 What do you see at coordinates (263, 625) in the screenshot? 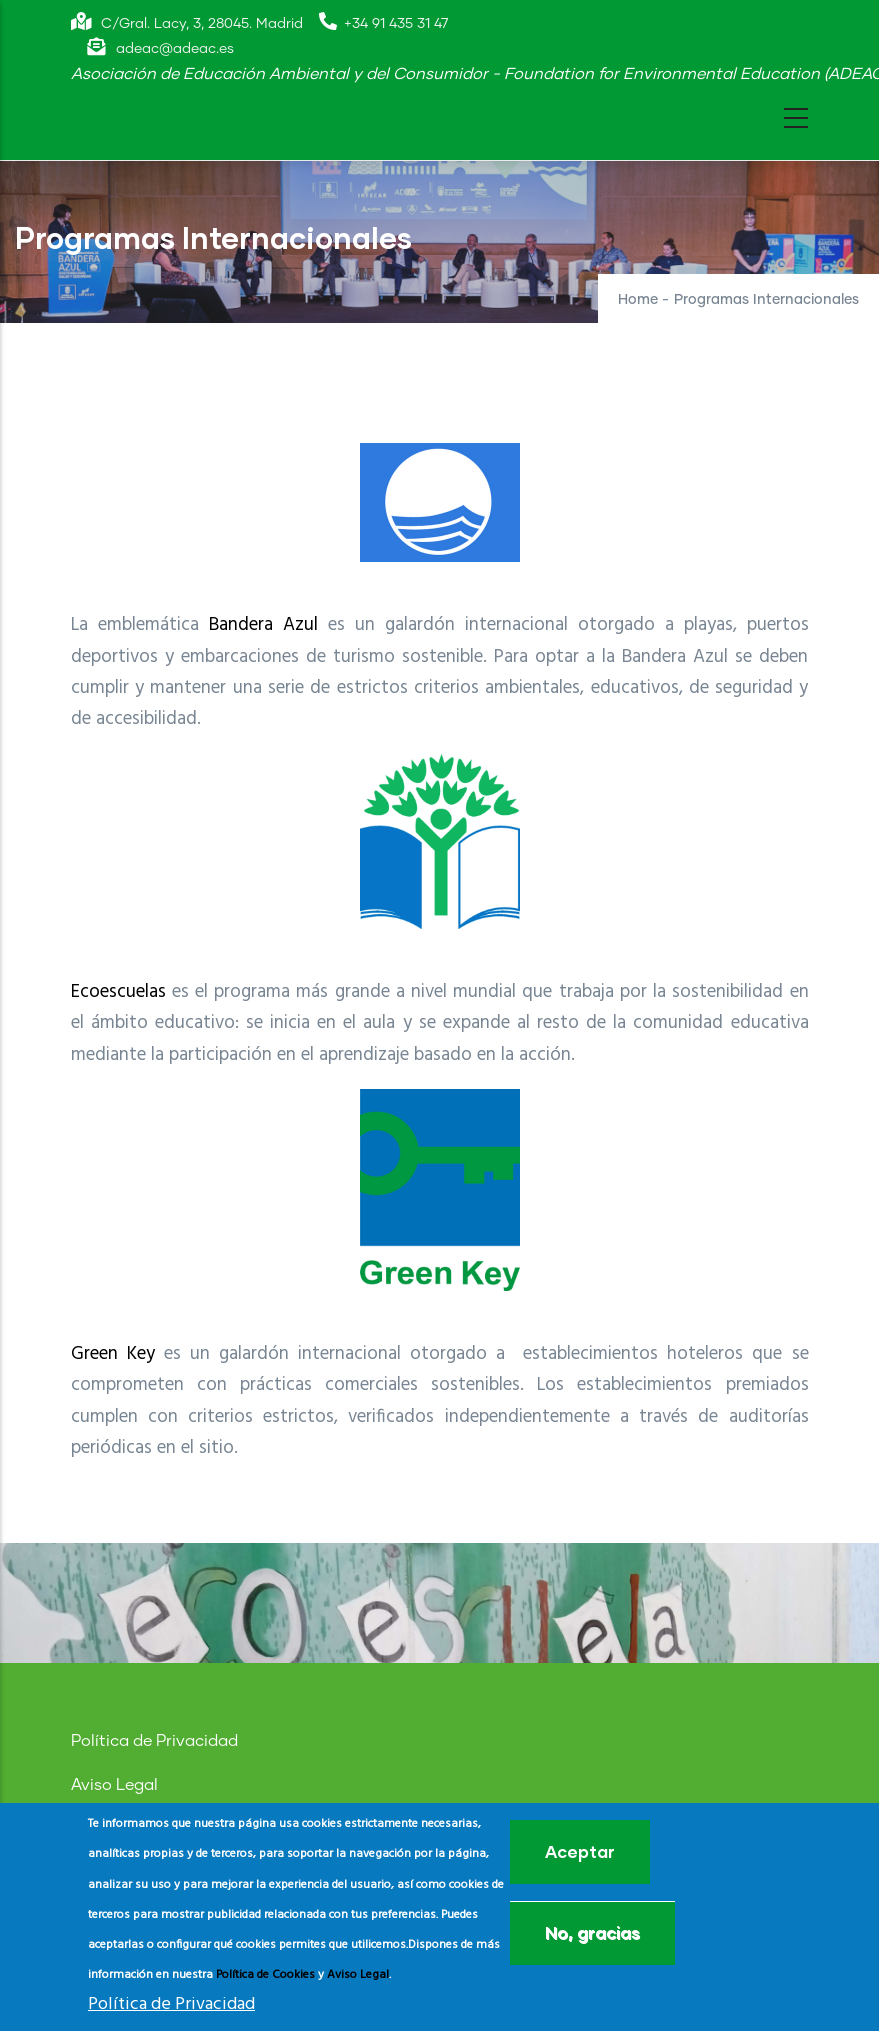
I see `Bandera Azul` at bounding box center [263, 625].